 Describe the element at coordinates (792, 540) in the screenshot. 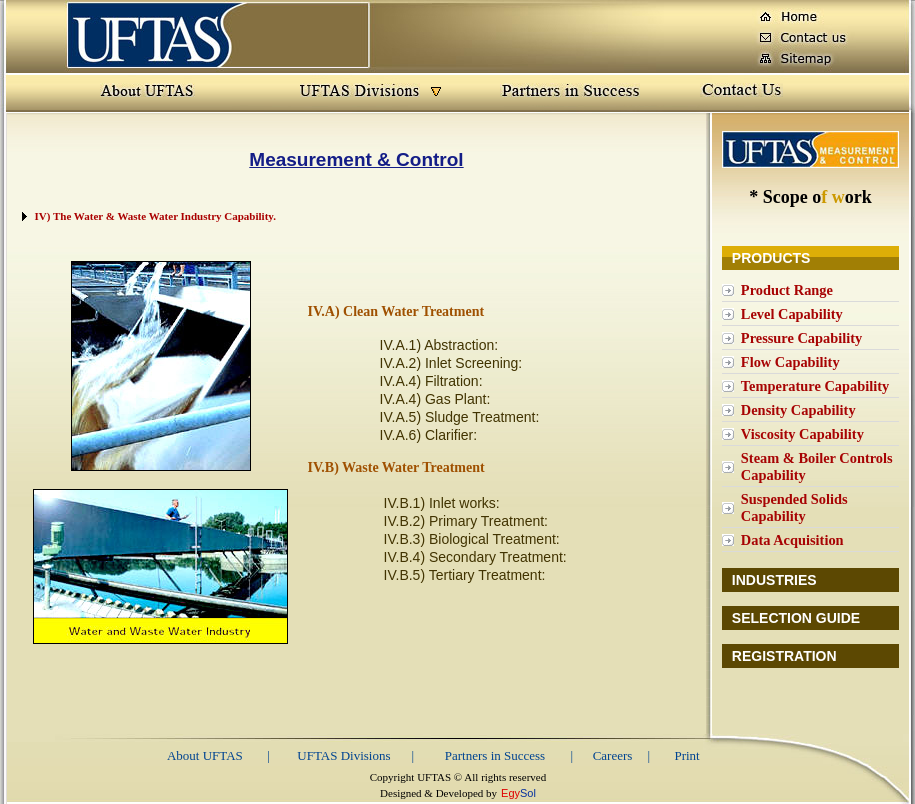

I see `Data Acquisition` at that location.